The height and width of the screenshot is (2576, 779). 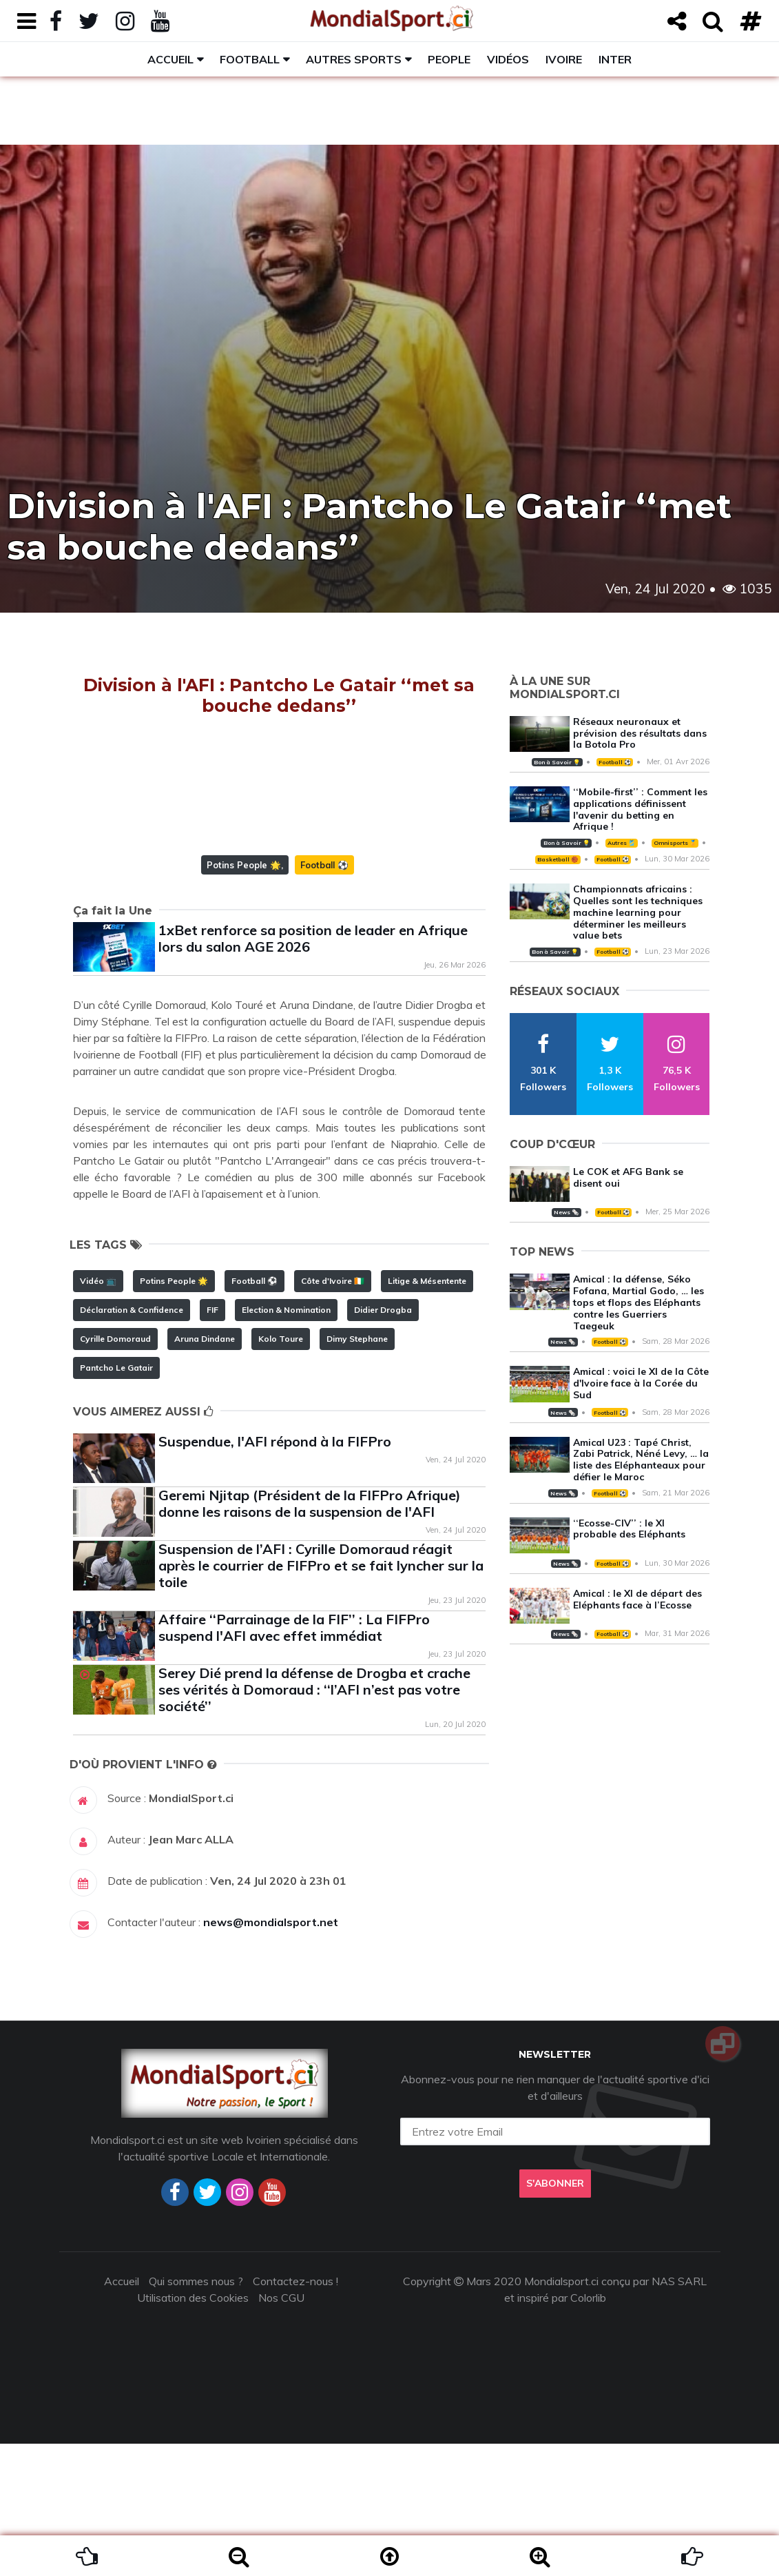 I want to click on Football, so click(x=250, y=59).